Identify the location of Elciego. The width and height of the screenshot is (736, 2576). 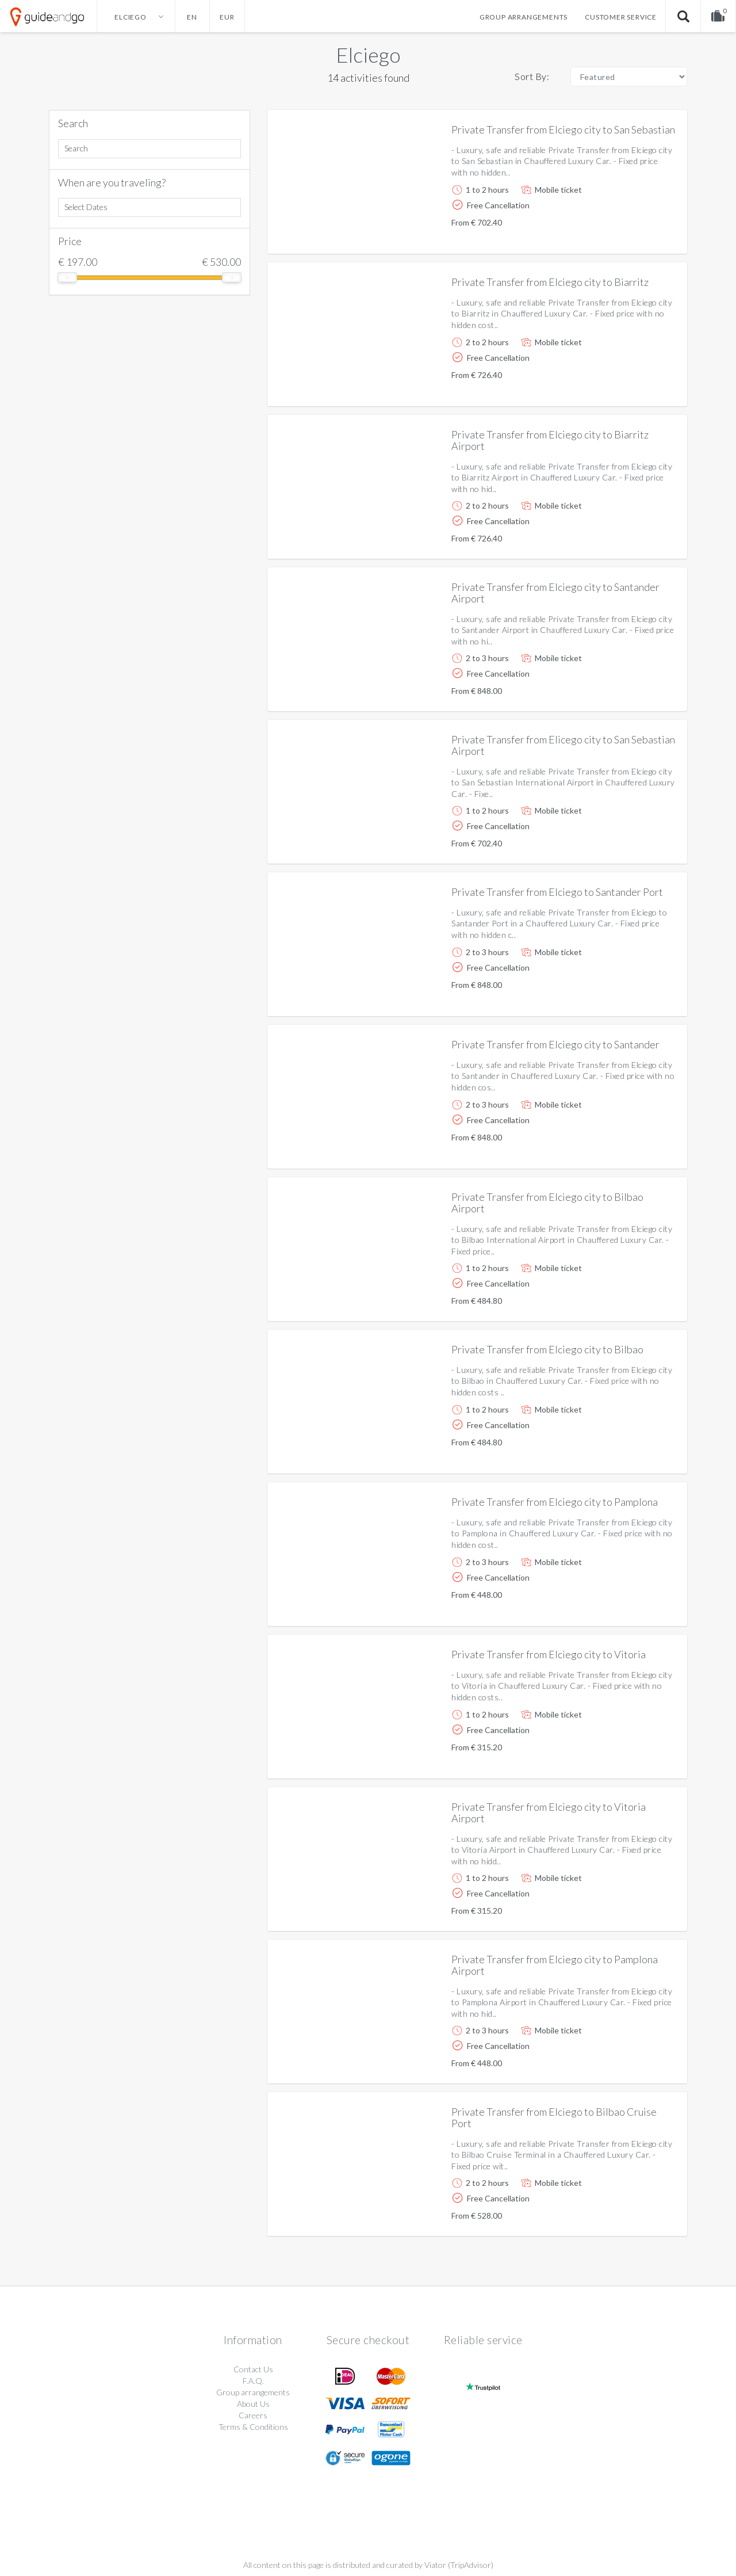
(368, 54).